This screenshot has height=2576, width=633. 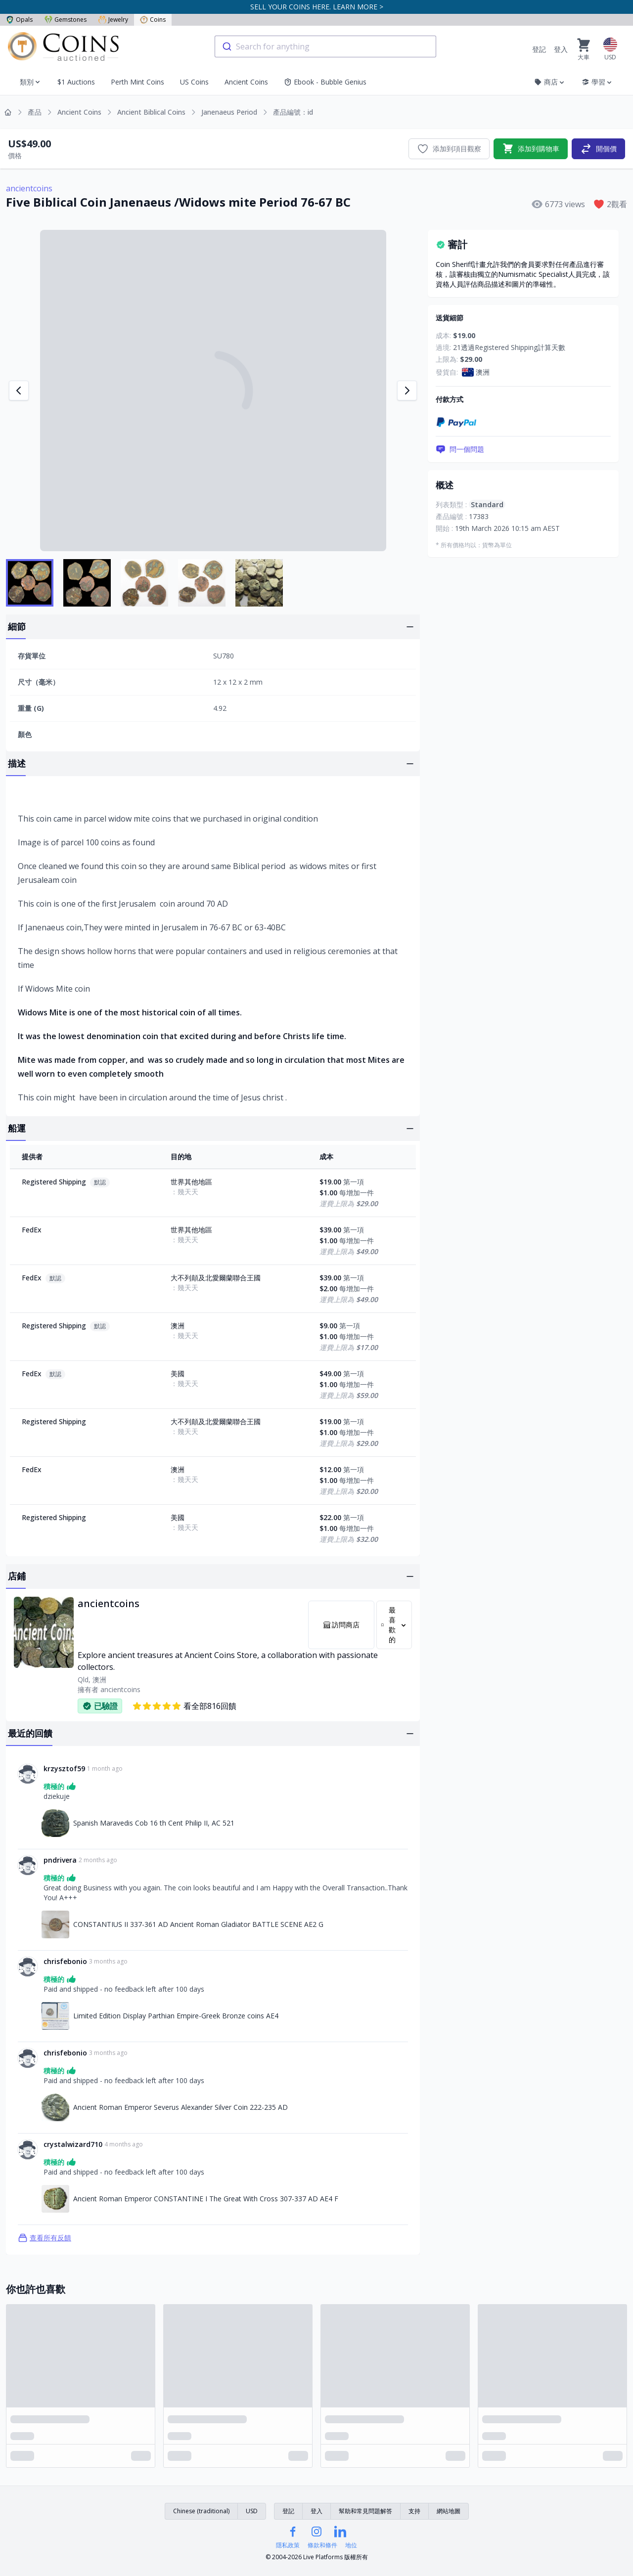 What do you see at coordinates (113, 19) in the screenshot?
I see `Jewelry` at bounding box center [113, 19].